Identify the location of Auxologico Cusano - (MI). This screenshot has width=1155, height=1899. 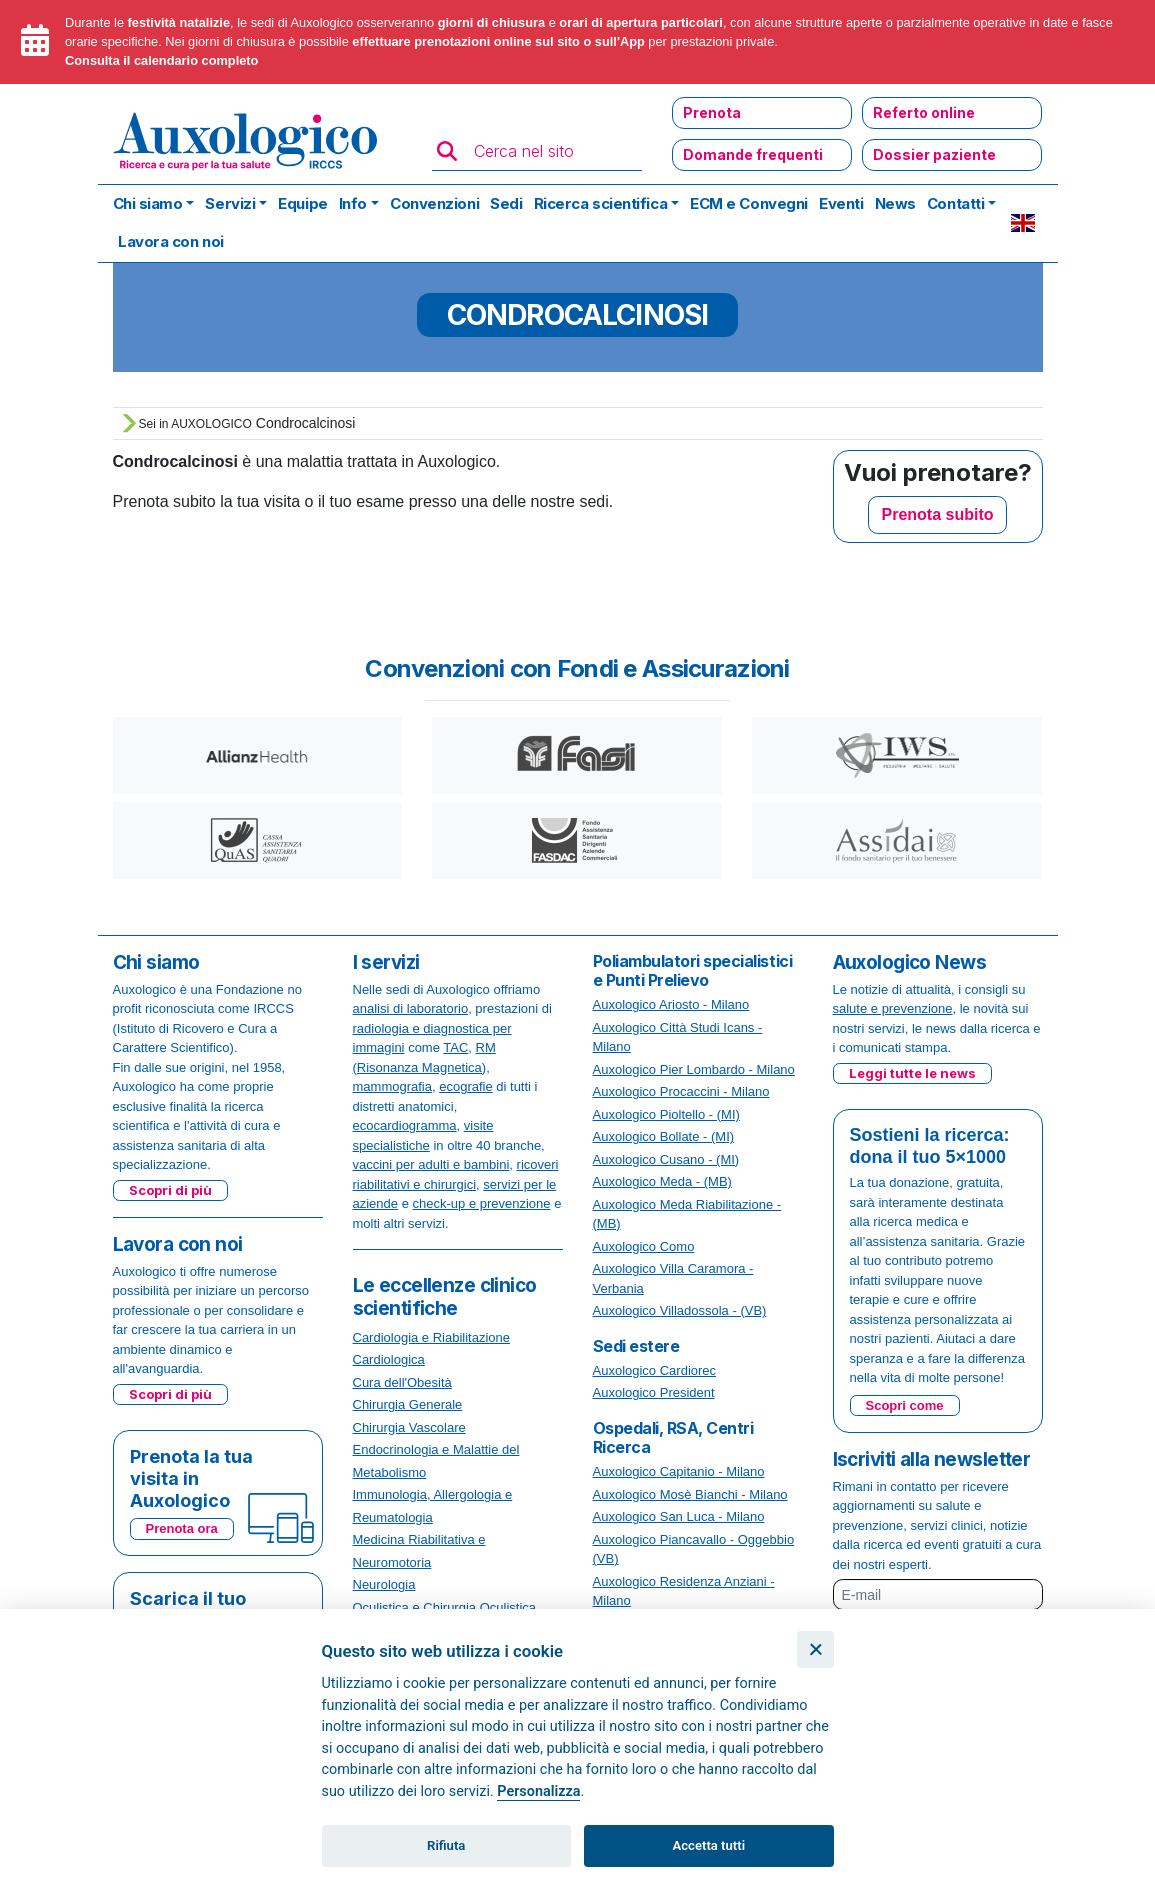
(666, 1159).